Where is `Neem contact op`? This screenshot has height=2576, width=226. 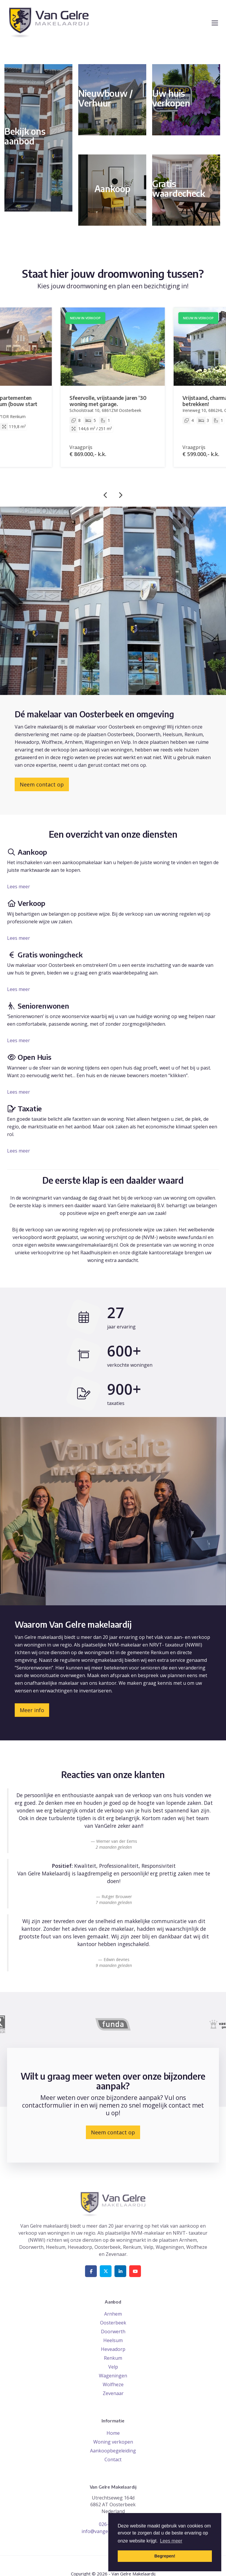 Neem contact op is located at coordinates (42, 784).